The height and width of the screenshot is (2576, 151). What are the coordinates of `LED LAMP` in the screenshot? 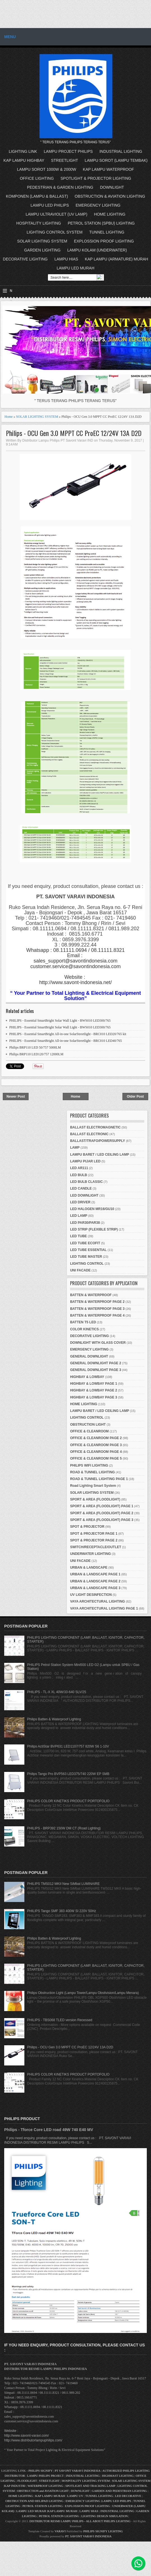 It's located at (78, 1216).